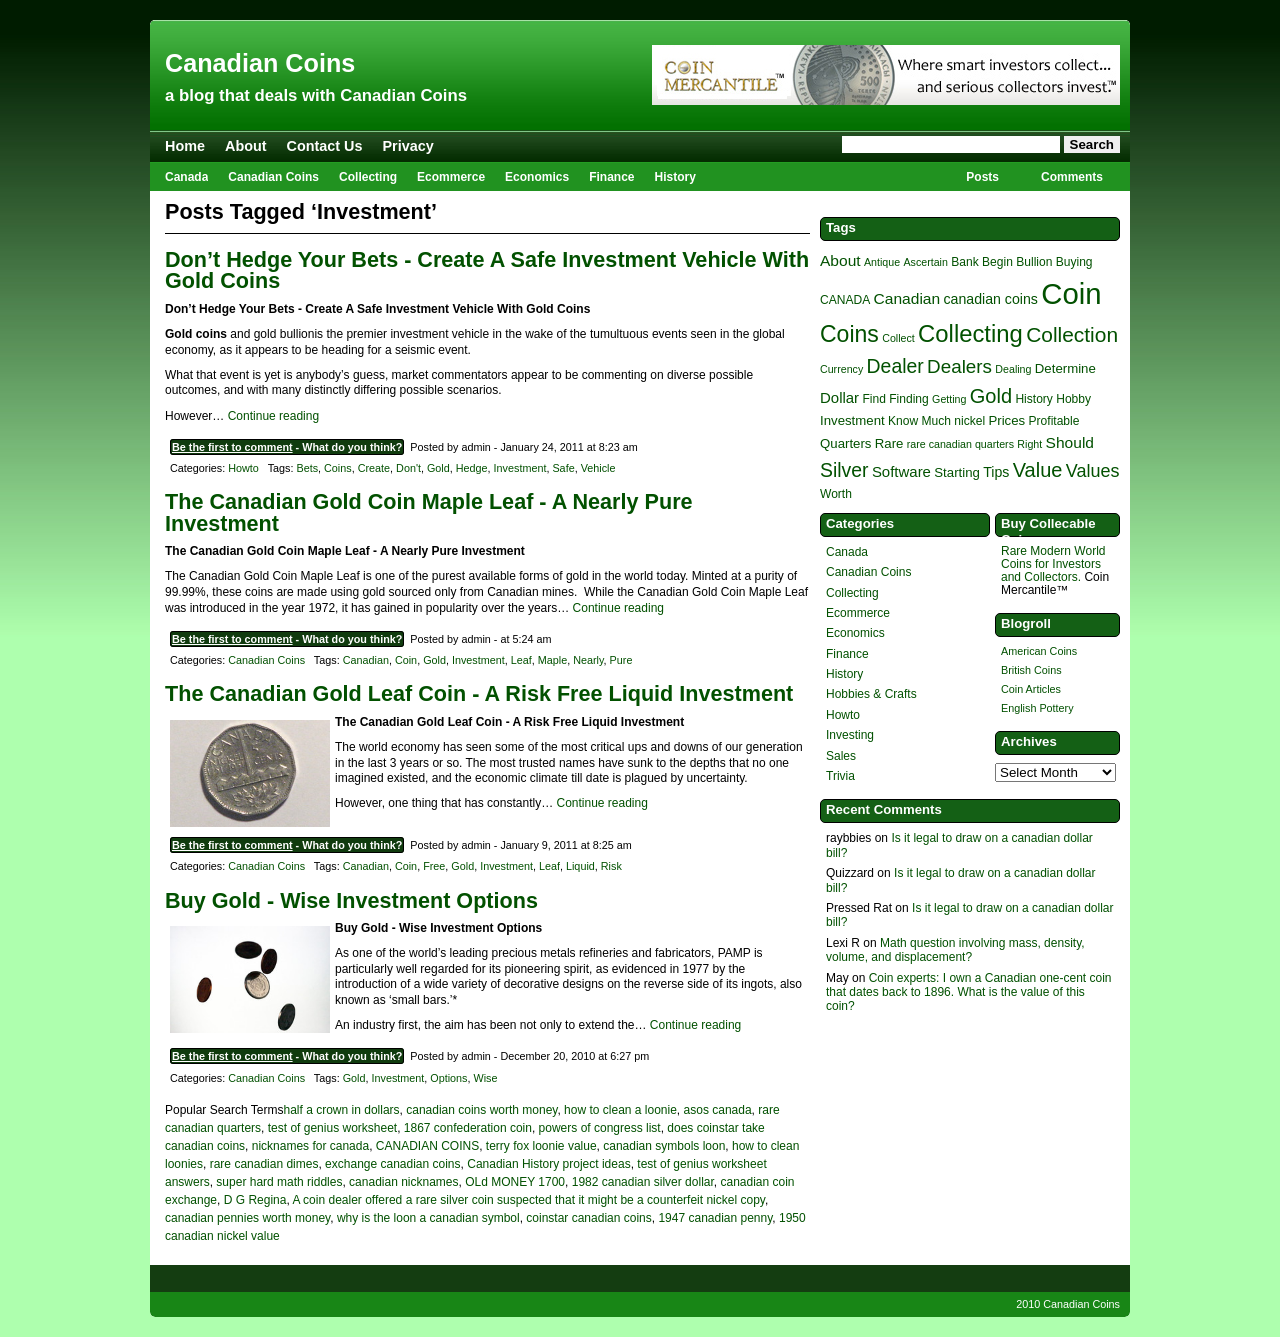  What do you see at coordinates (898, 338) in the screenshot?
I see `Collect` at bounding box center [898, 338].